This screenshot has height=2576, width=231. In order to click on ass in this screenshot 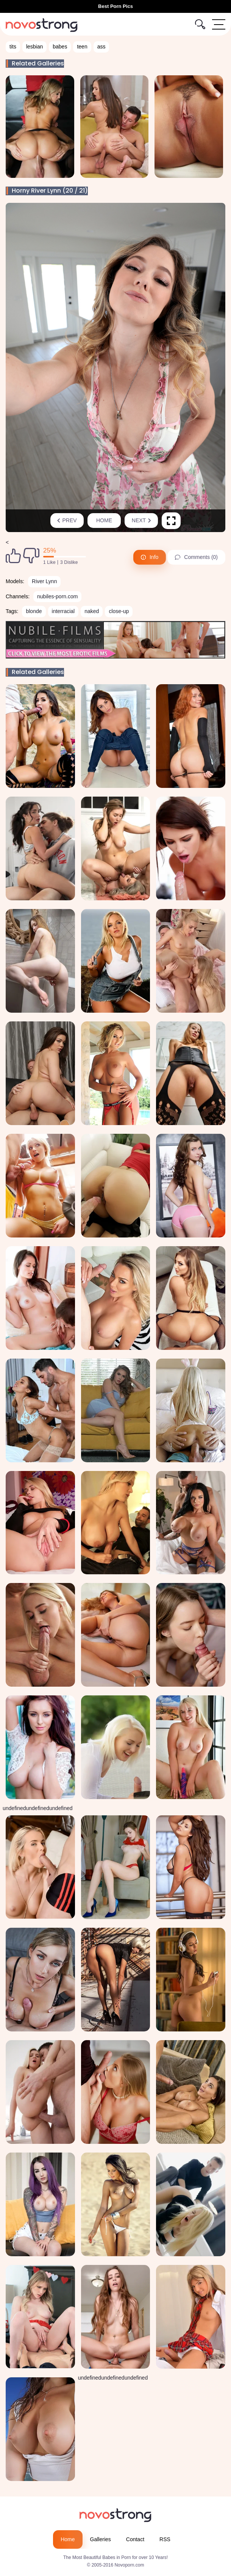, I will do `click(101, 47)`.